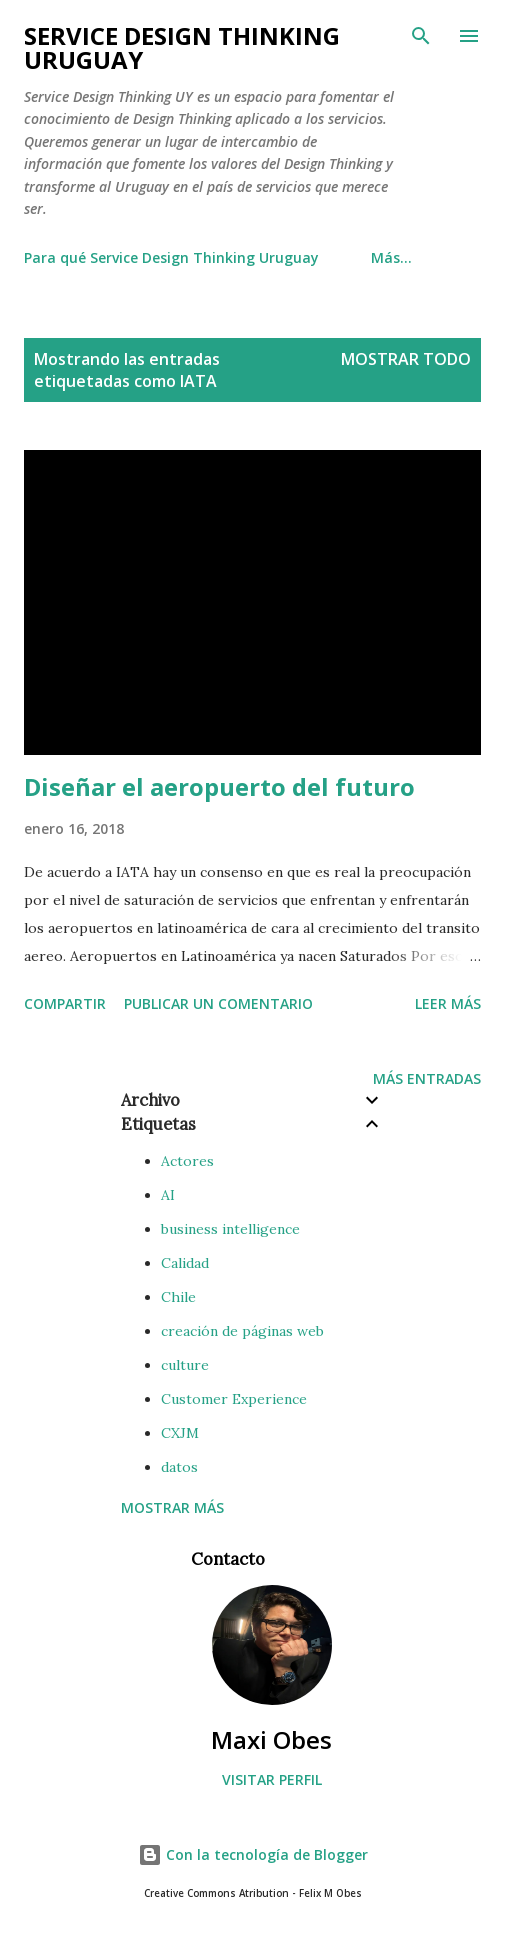 The width and height of the screenshot is (505, 1938). What do you see at coordinates (448, 1003) in the screenshot?
I see `Leer más` at bounding box center [448, 1003].